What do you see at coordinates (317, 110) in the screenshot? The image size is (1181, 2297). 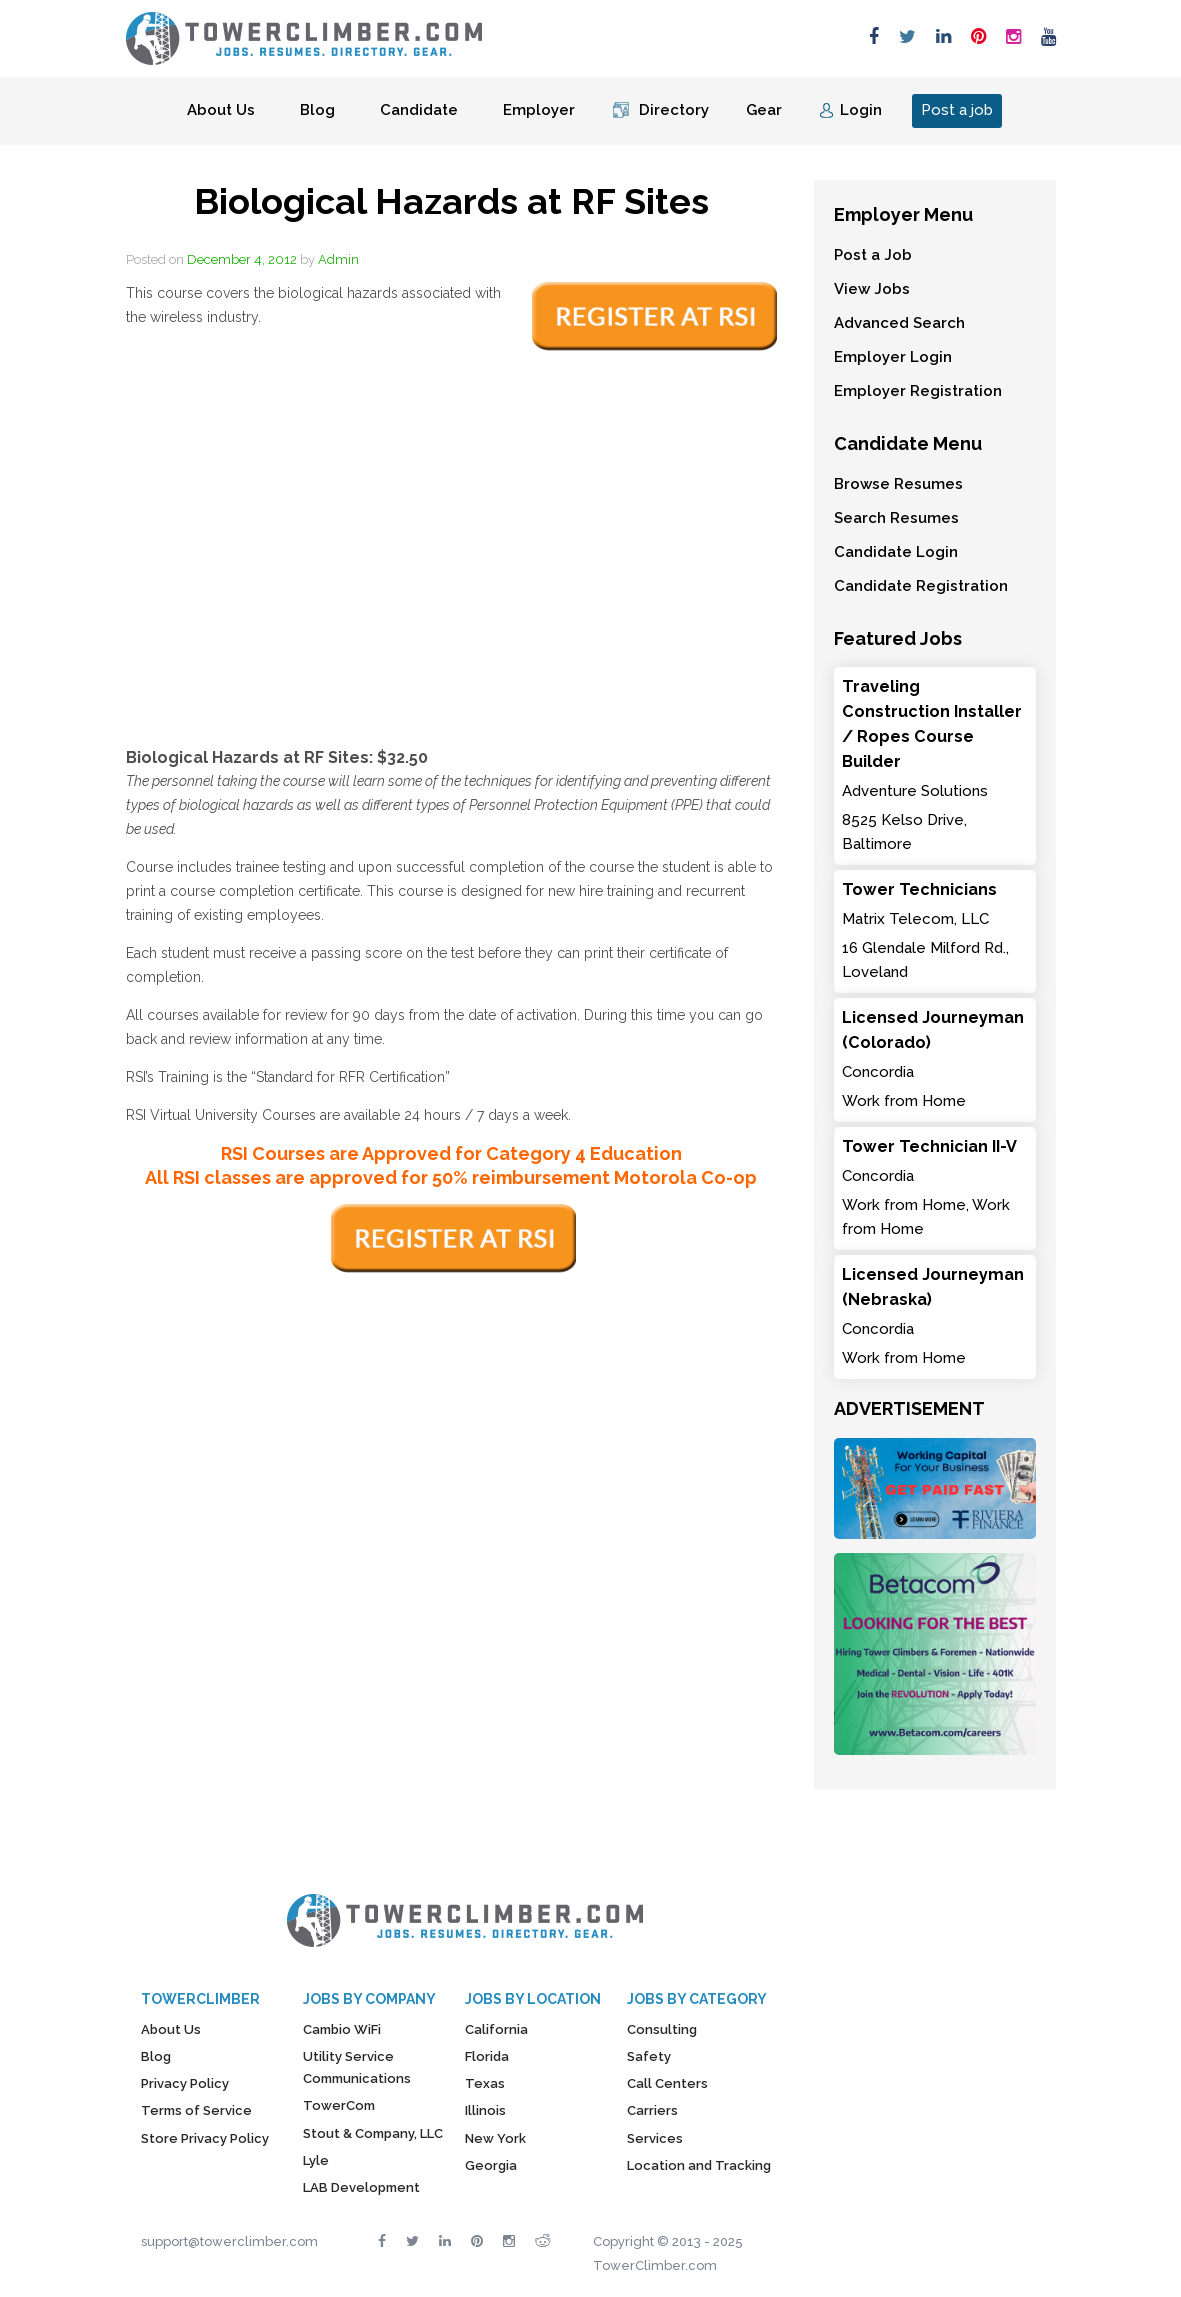 I see `Blog` at bounding box center [317, 110].